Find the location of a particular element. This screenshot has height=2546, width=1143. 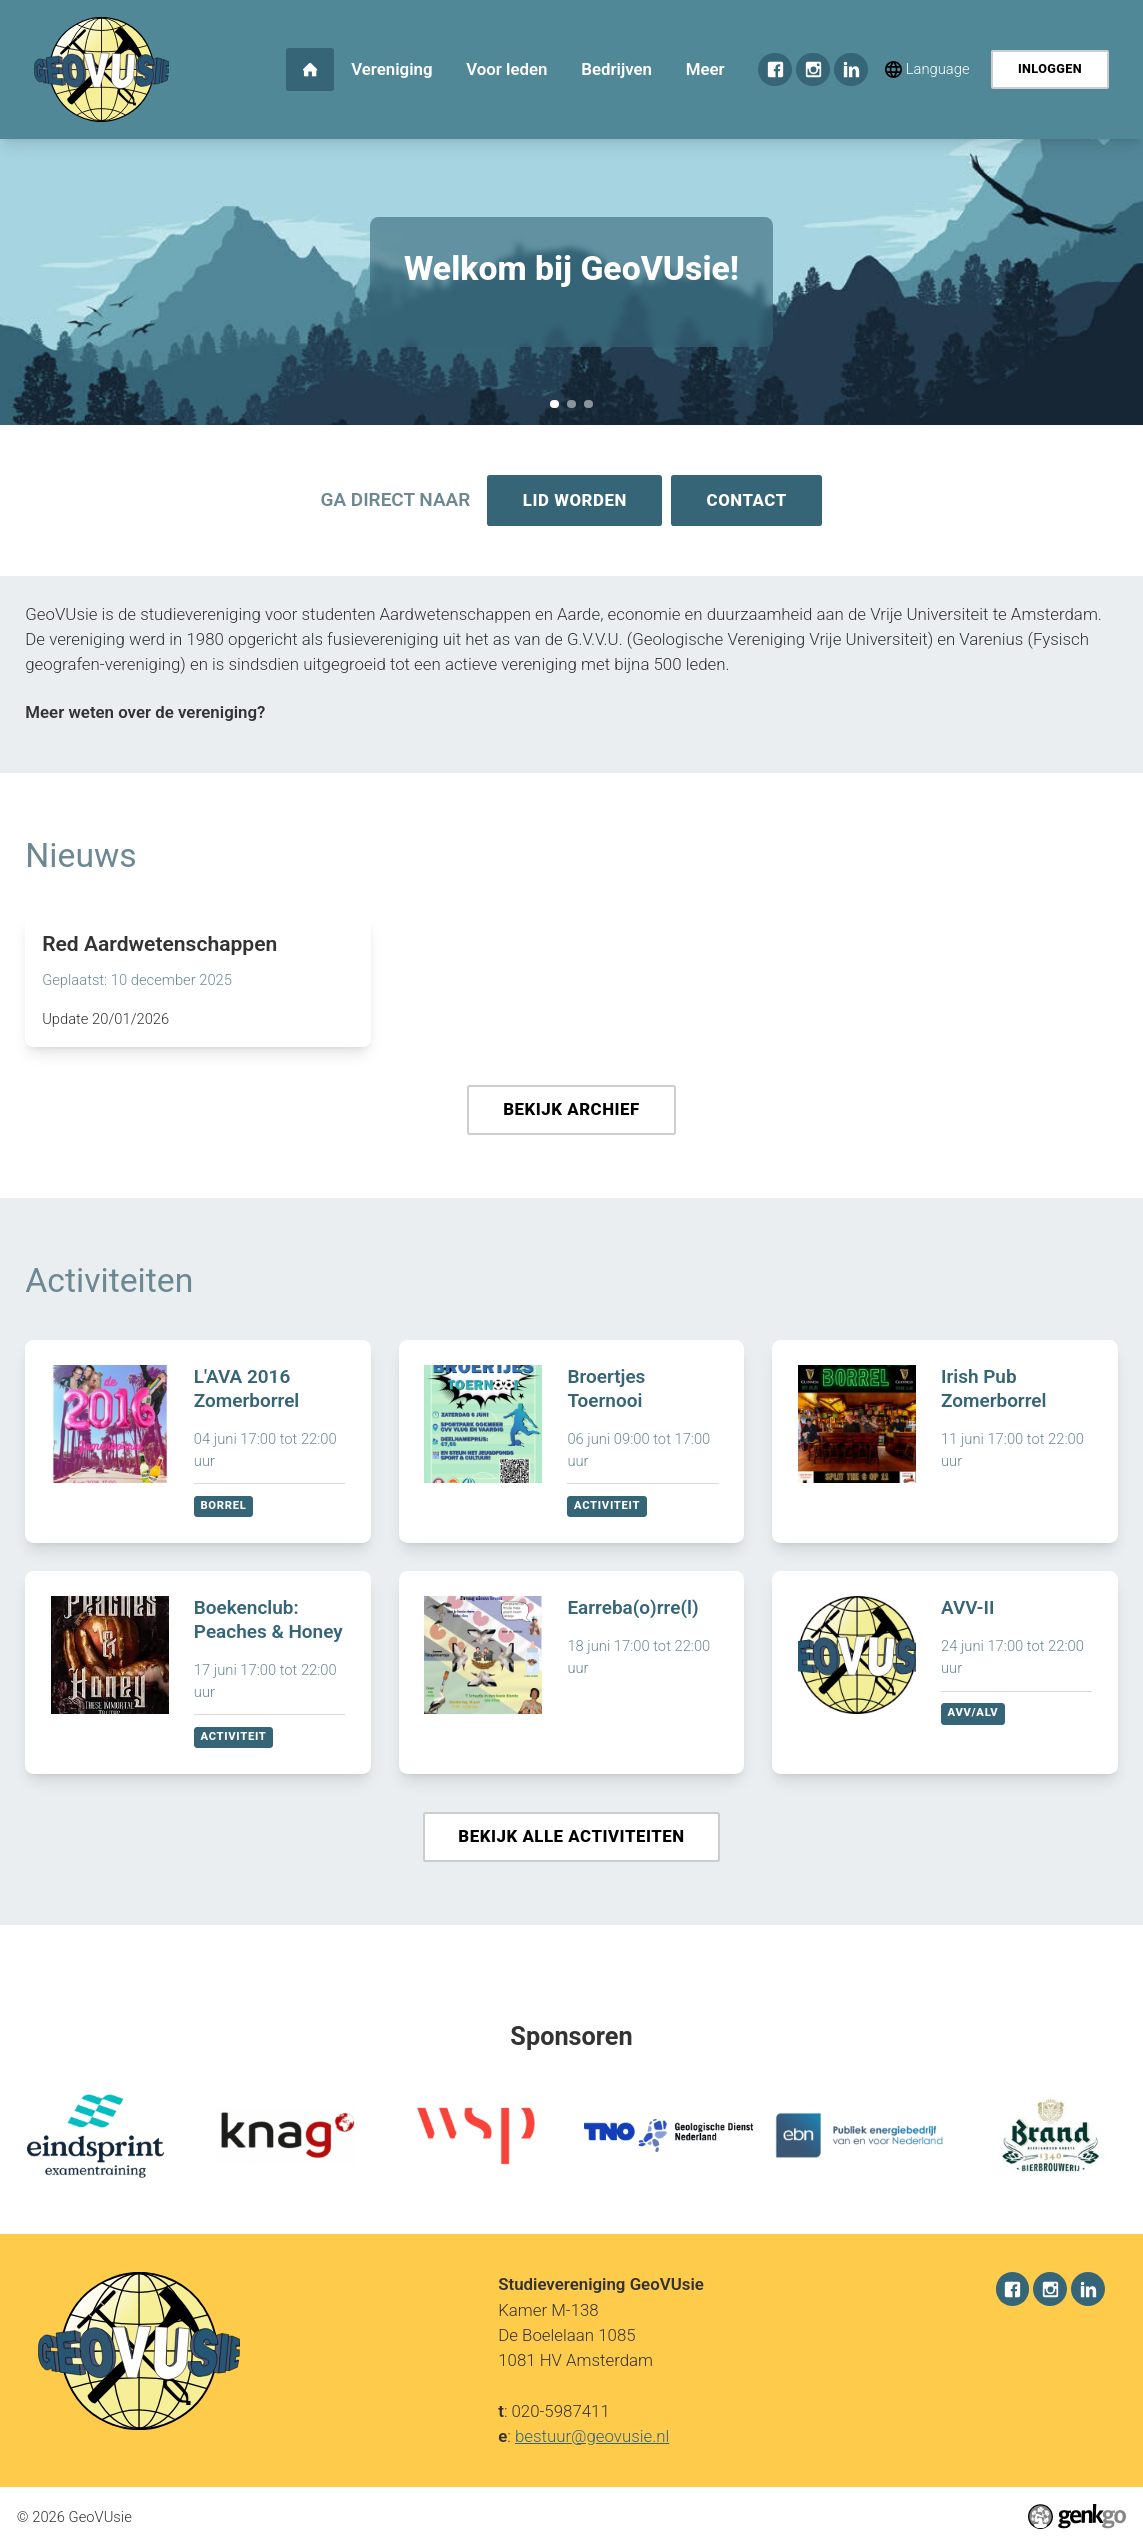

bestuur@geovusie.nl is located at coordinates (592, 2436).